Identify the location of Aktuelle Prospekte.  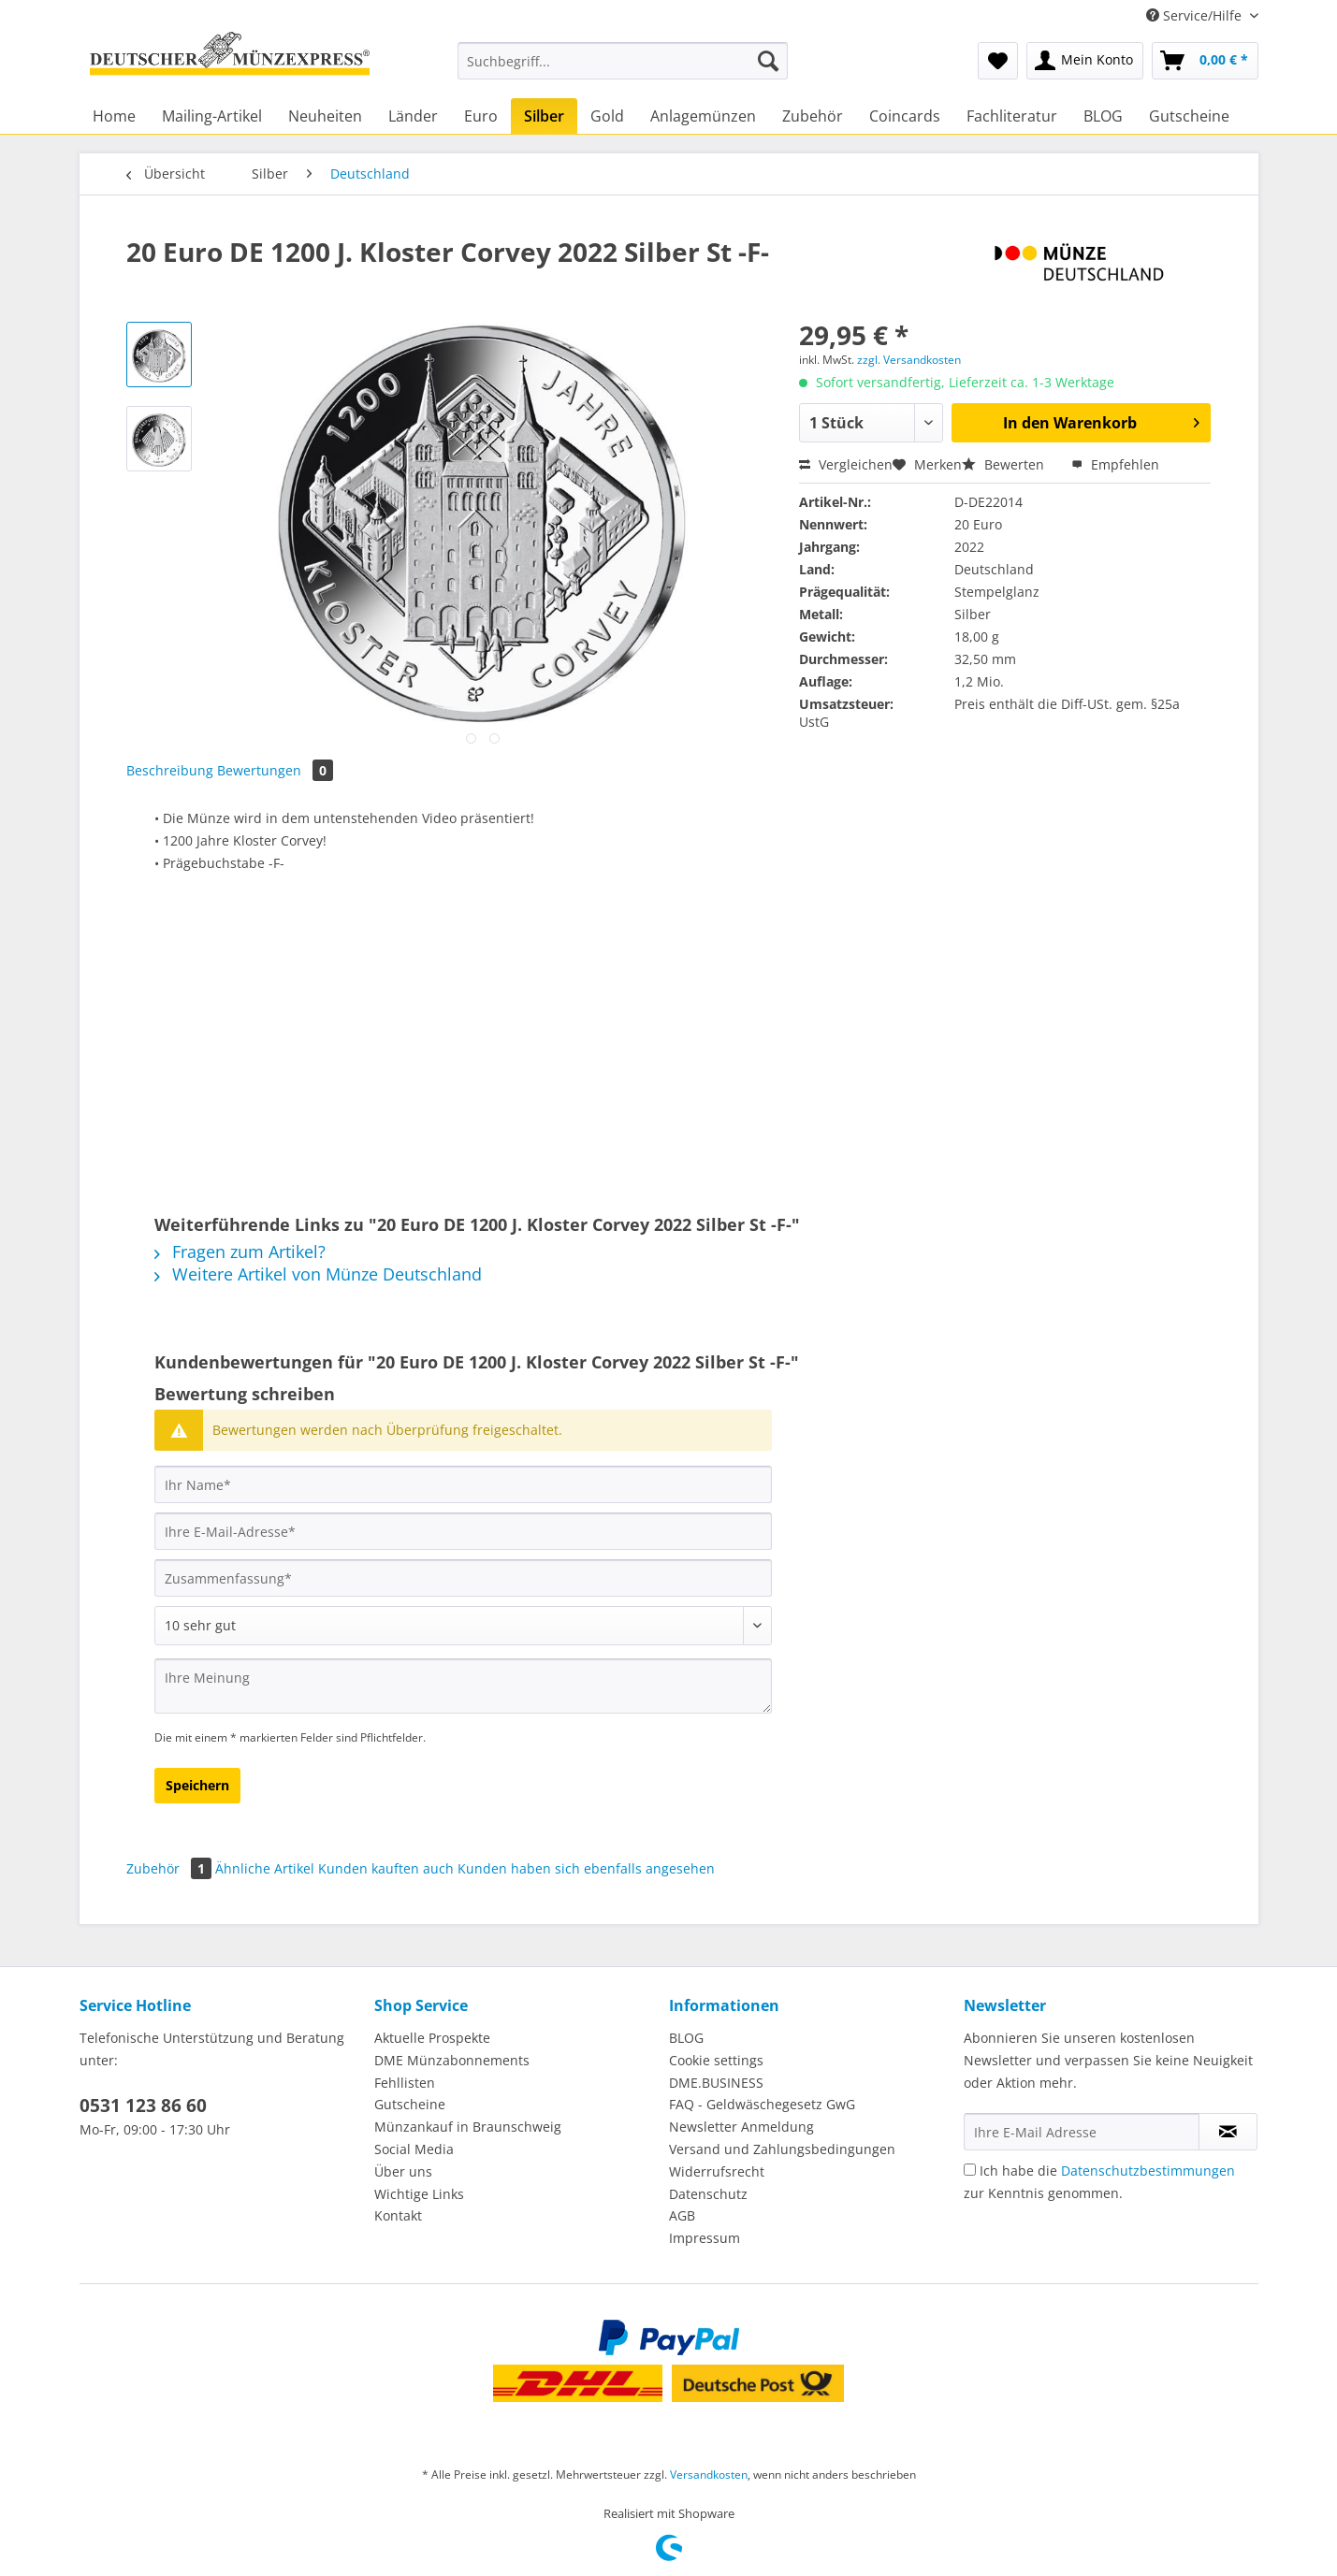
(432, 2038).